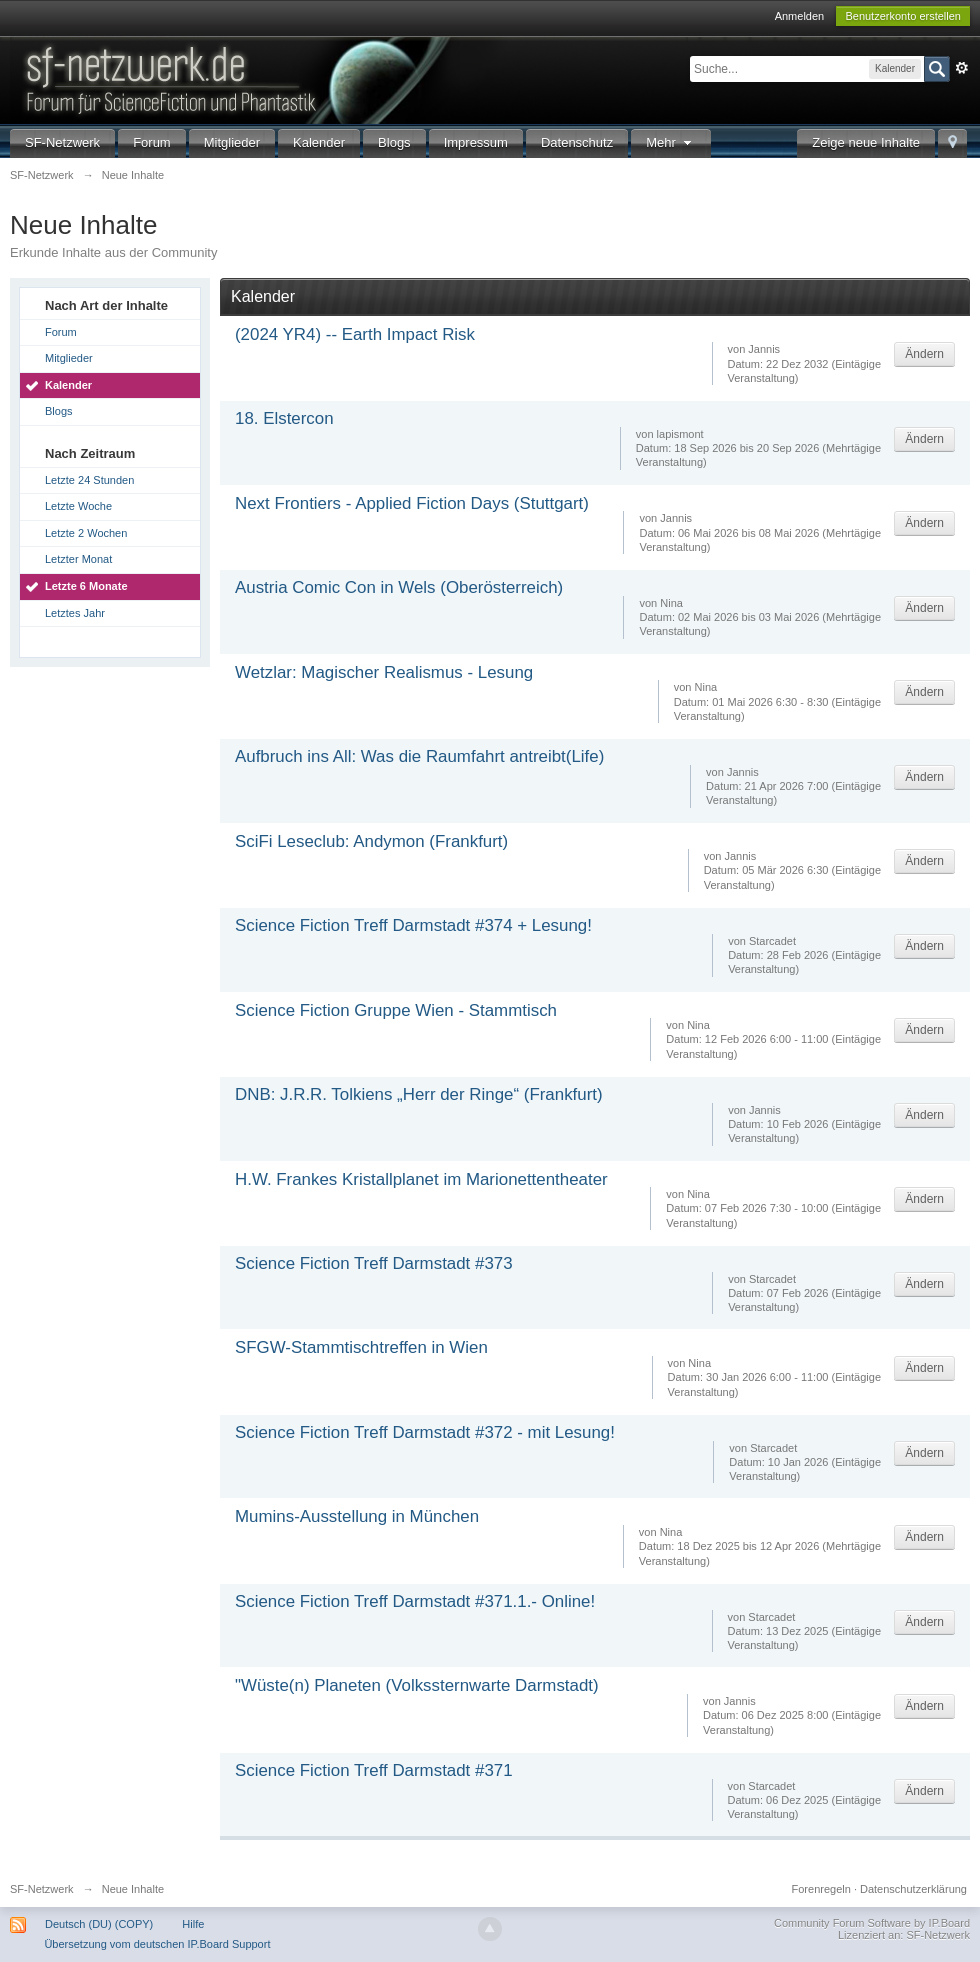 This screenshot has height=1962, width=980. What do you see at coordinates (412, 503) in the screenshot?
I see `Next Frontiers - Applied Fiction Days (Stuttgart)` at bounding box center [412, 503].